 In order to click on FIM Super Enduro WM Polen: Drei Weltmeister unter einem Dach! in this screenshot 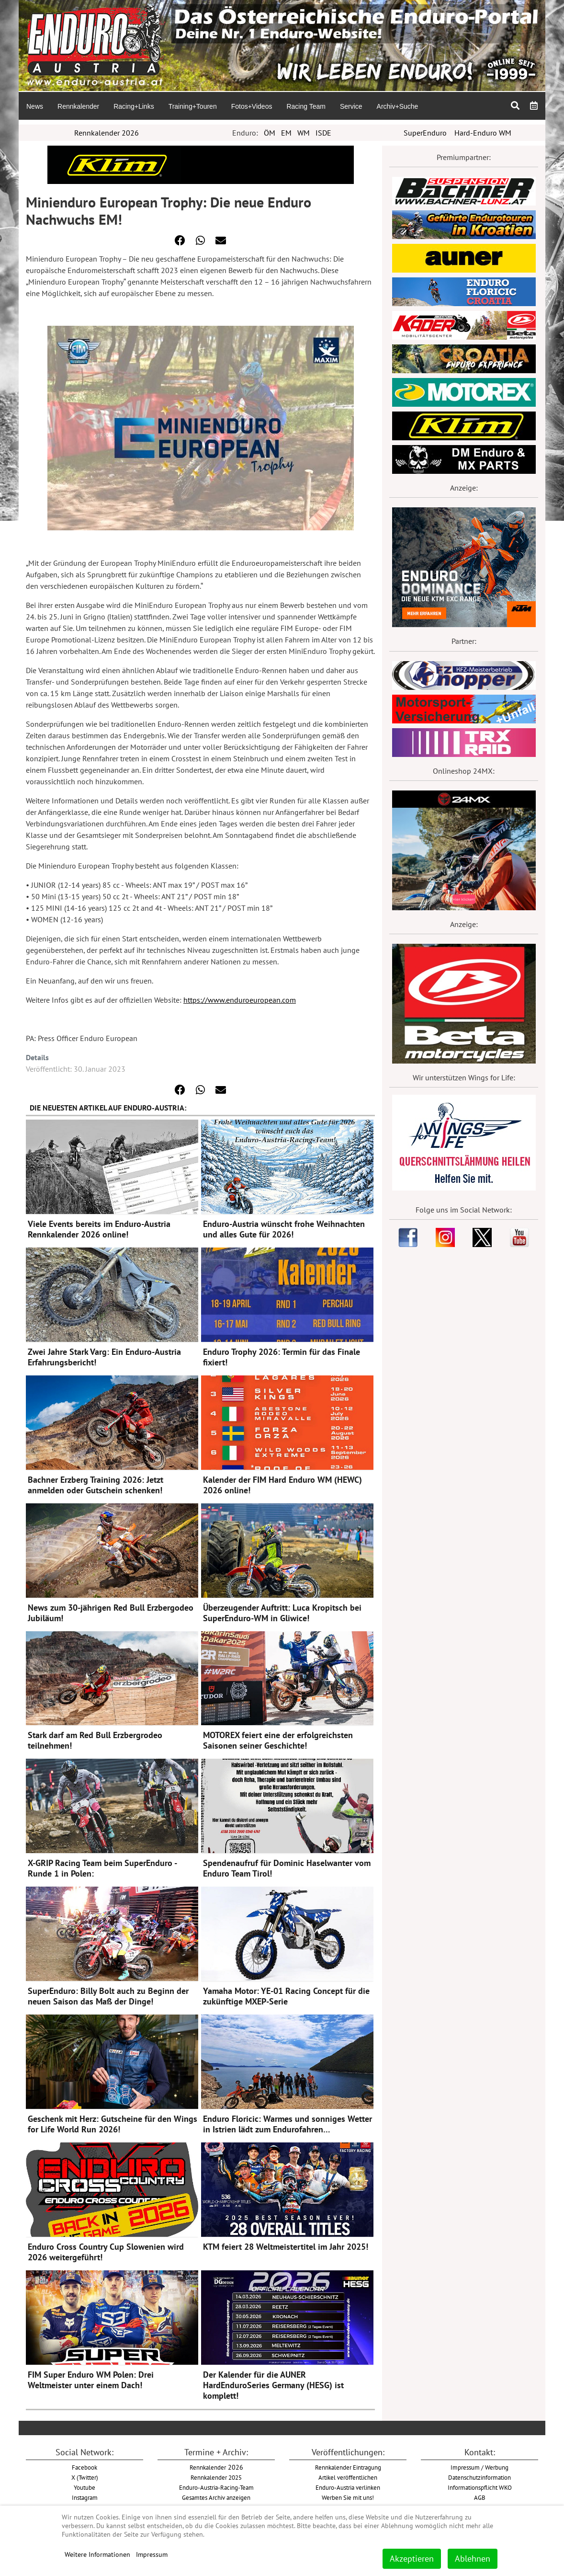, I will do `click(91, 2380)`.